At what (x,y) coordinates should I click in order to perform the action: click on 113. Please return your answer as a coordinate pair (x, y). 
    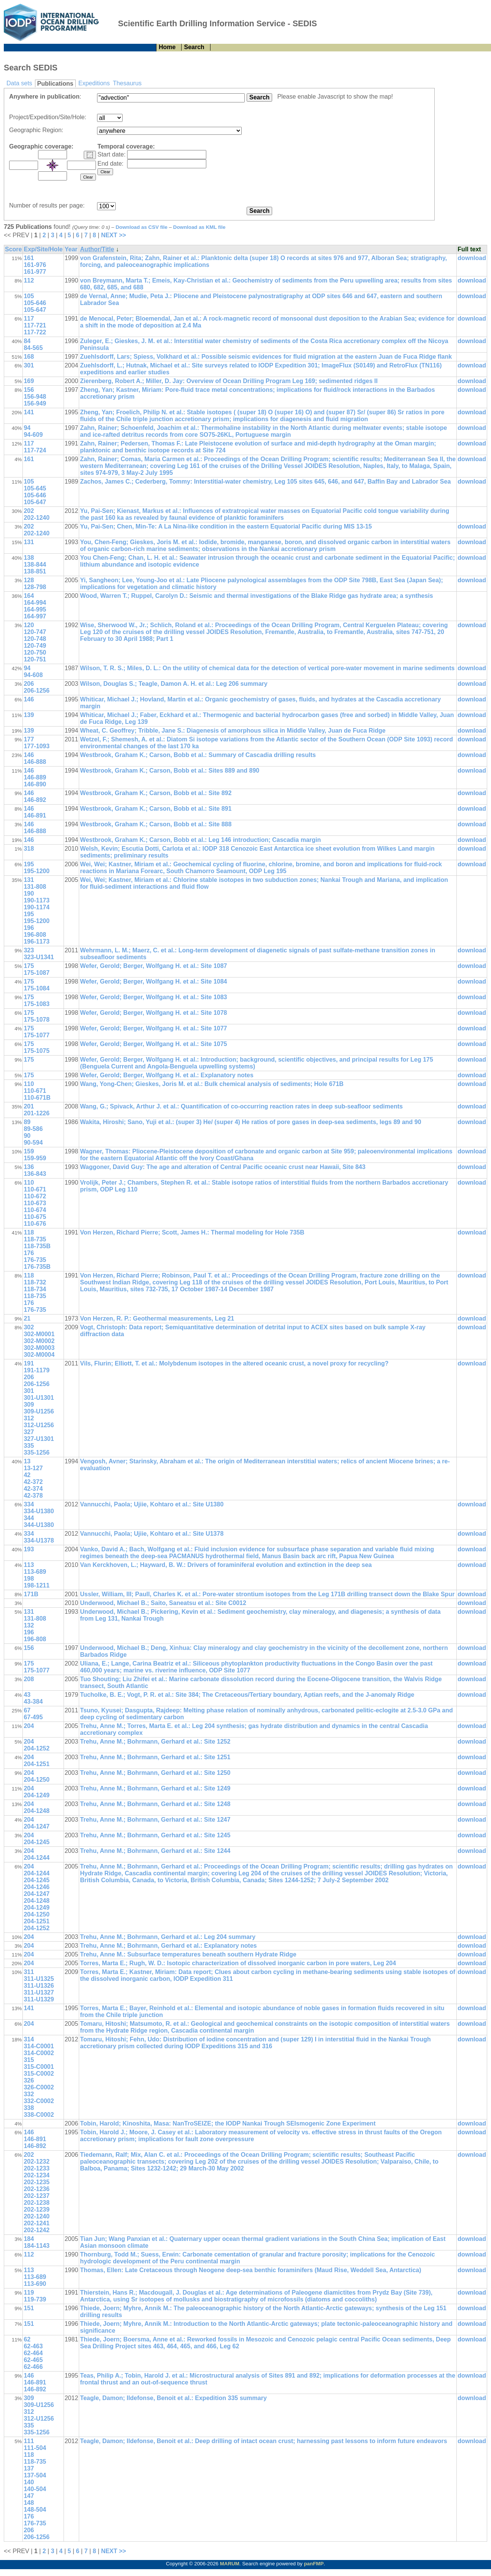
    Looking at the image, I should click on (29, 1565).